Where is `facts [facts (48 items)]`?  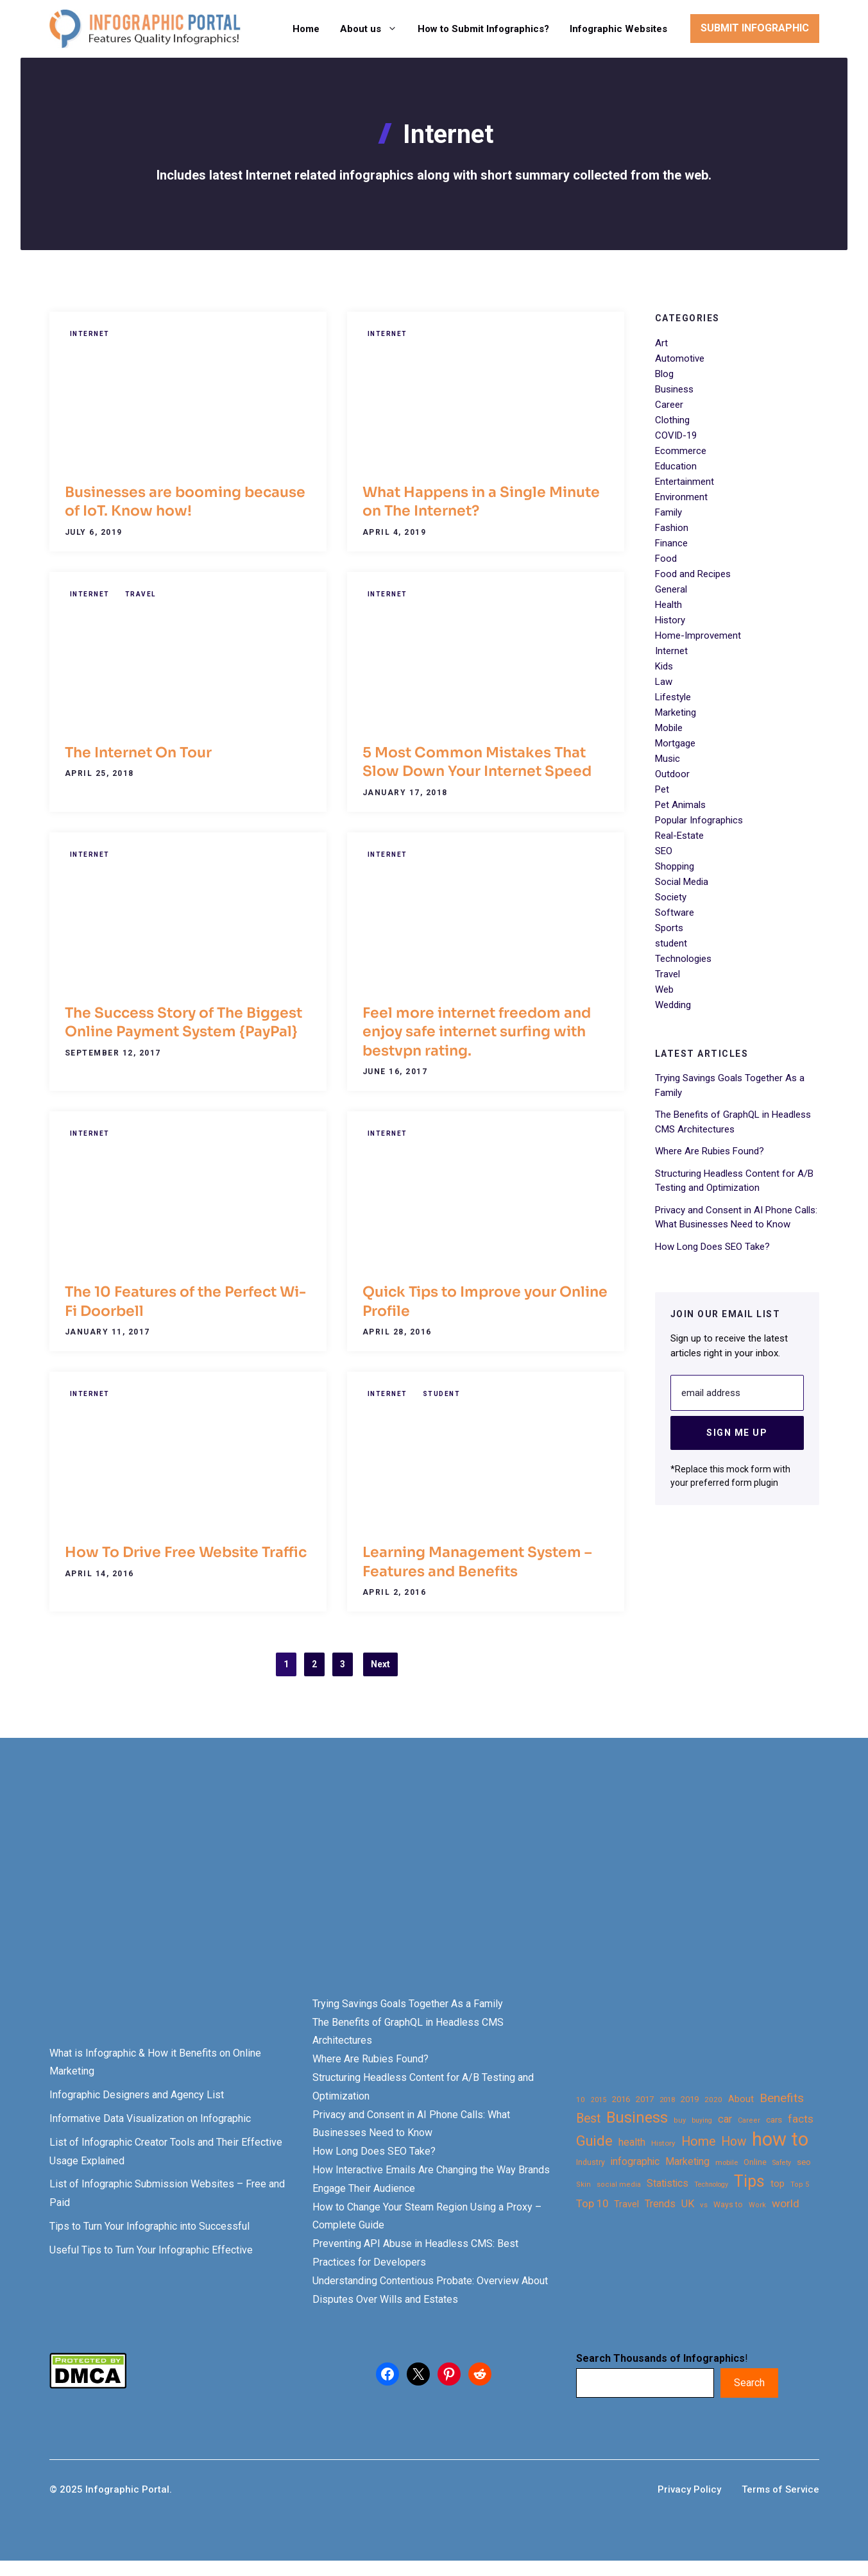
facts [facts (48 items)] is located at coordinates (800, 2118).